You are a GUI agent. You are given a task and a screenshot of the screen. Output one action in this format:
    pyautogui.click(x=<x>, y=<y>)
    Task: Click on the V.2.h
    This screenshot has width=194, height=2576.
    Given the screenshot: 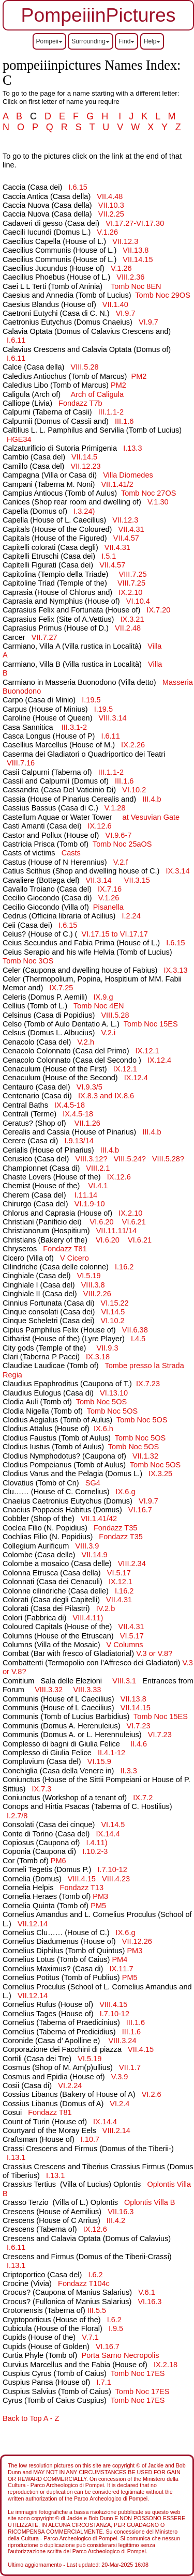 What is the action you would take?
    pyautogui.click(x=85, y=1042)
    